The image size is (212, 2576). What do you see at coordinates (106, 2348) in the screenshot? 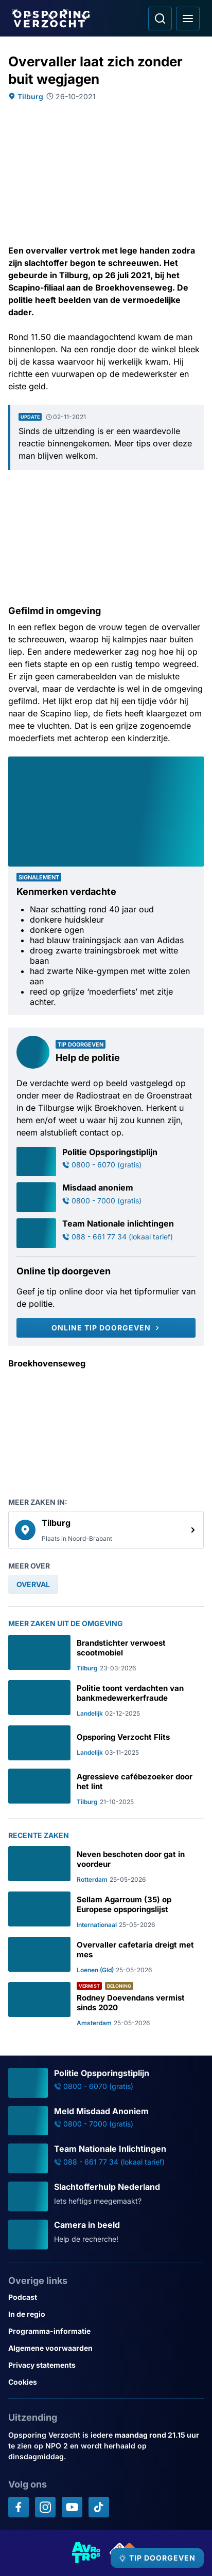
I see `[Link naar Algemene voorwaarden]` at bounding box center [106, 2348].